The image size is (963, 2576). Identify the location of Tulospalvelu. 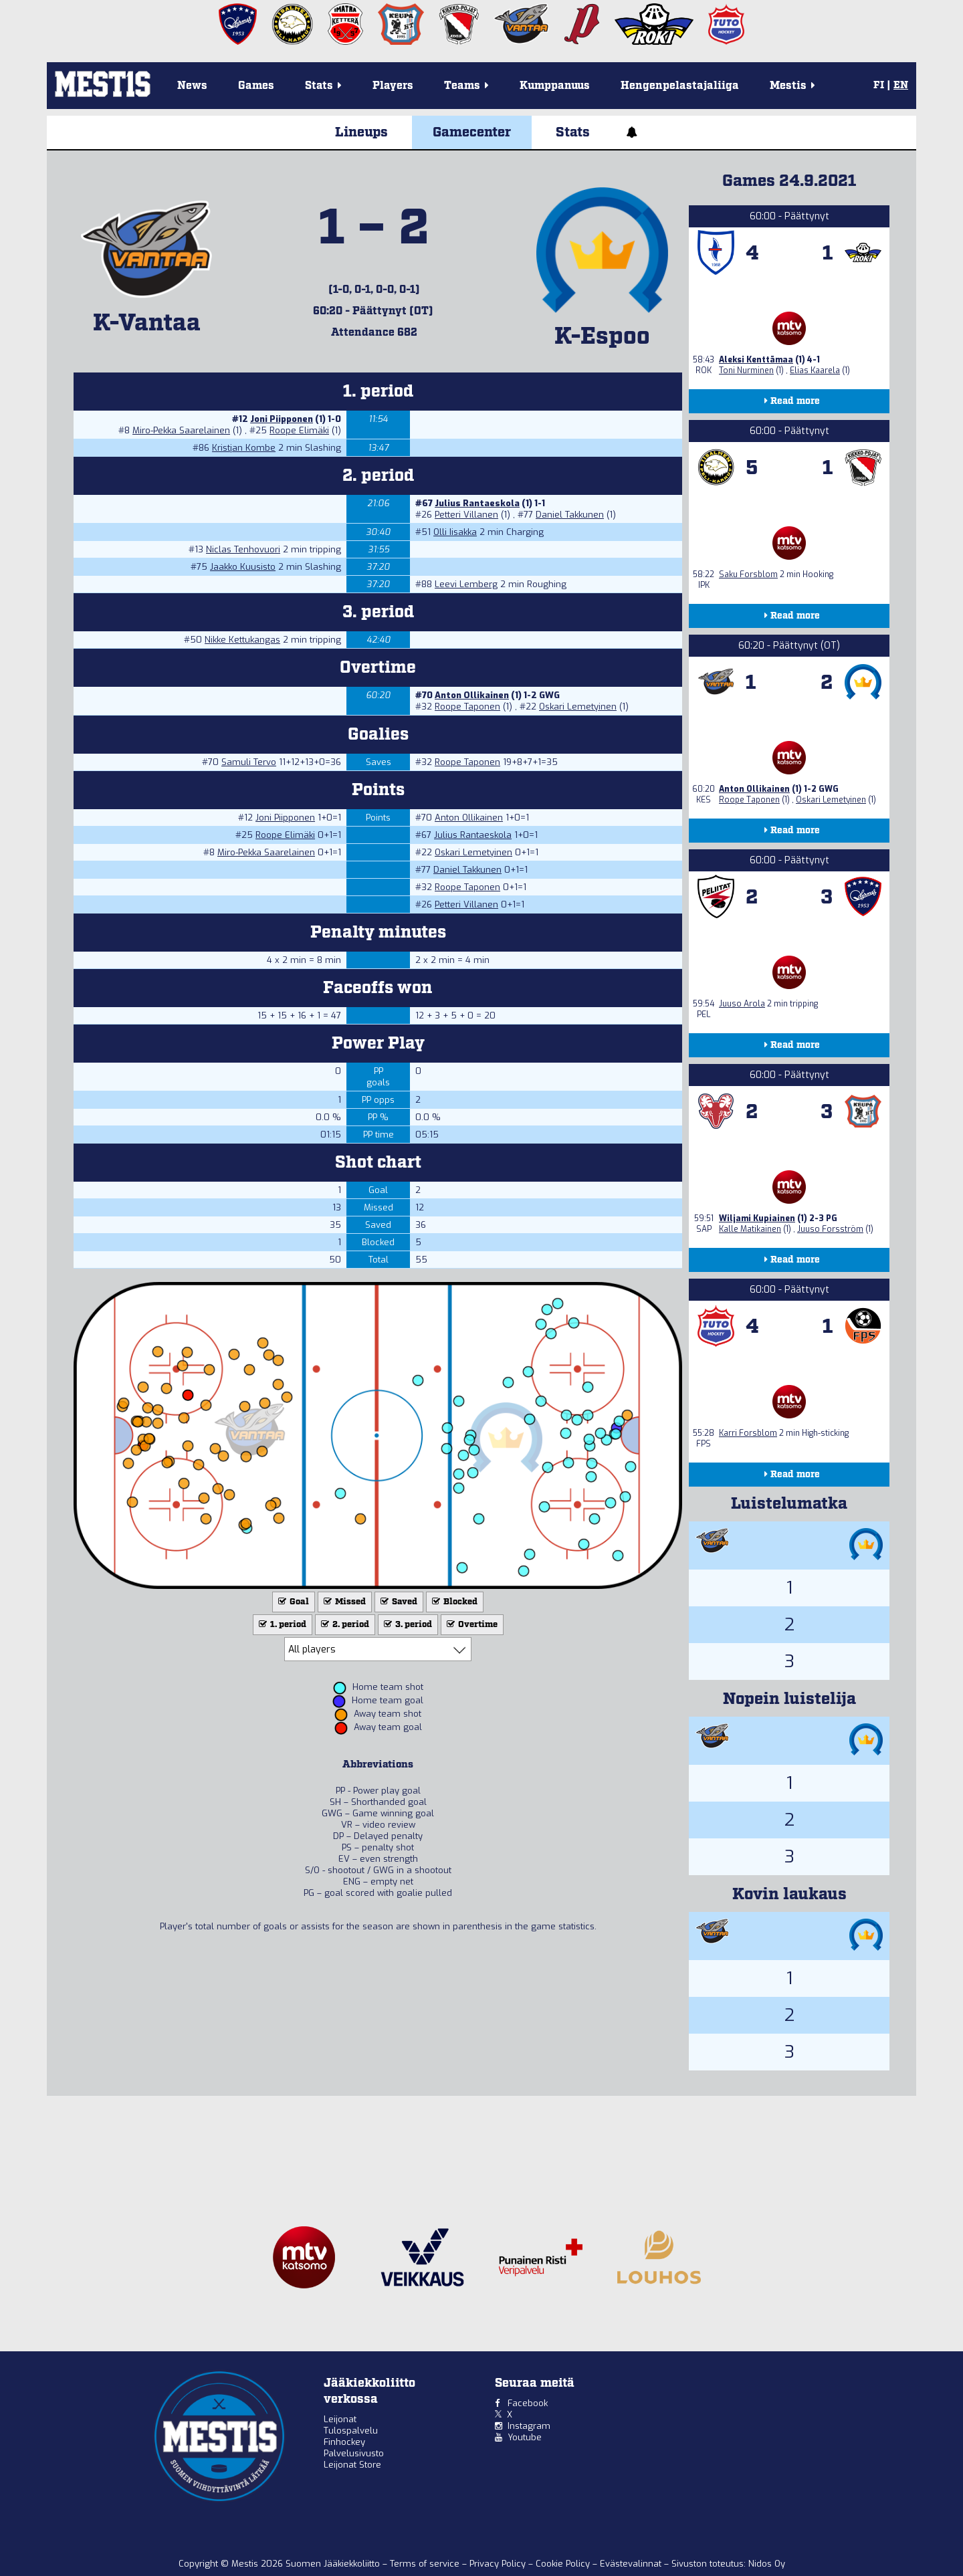
(351, 2430).